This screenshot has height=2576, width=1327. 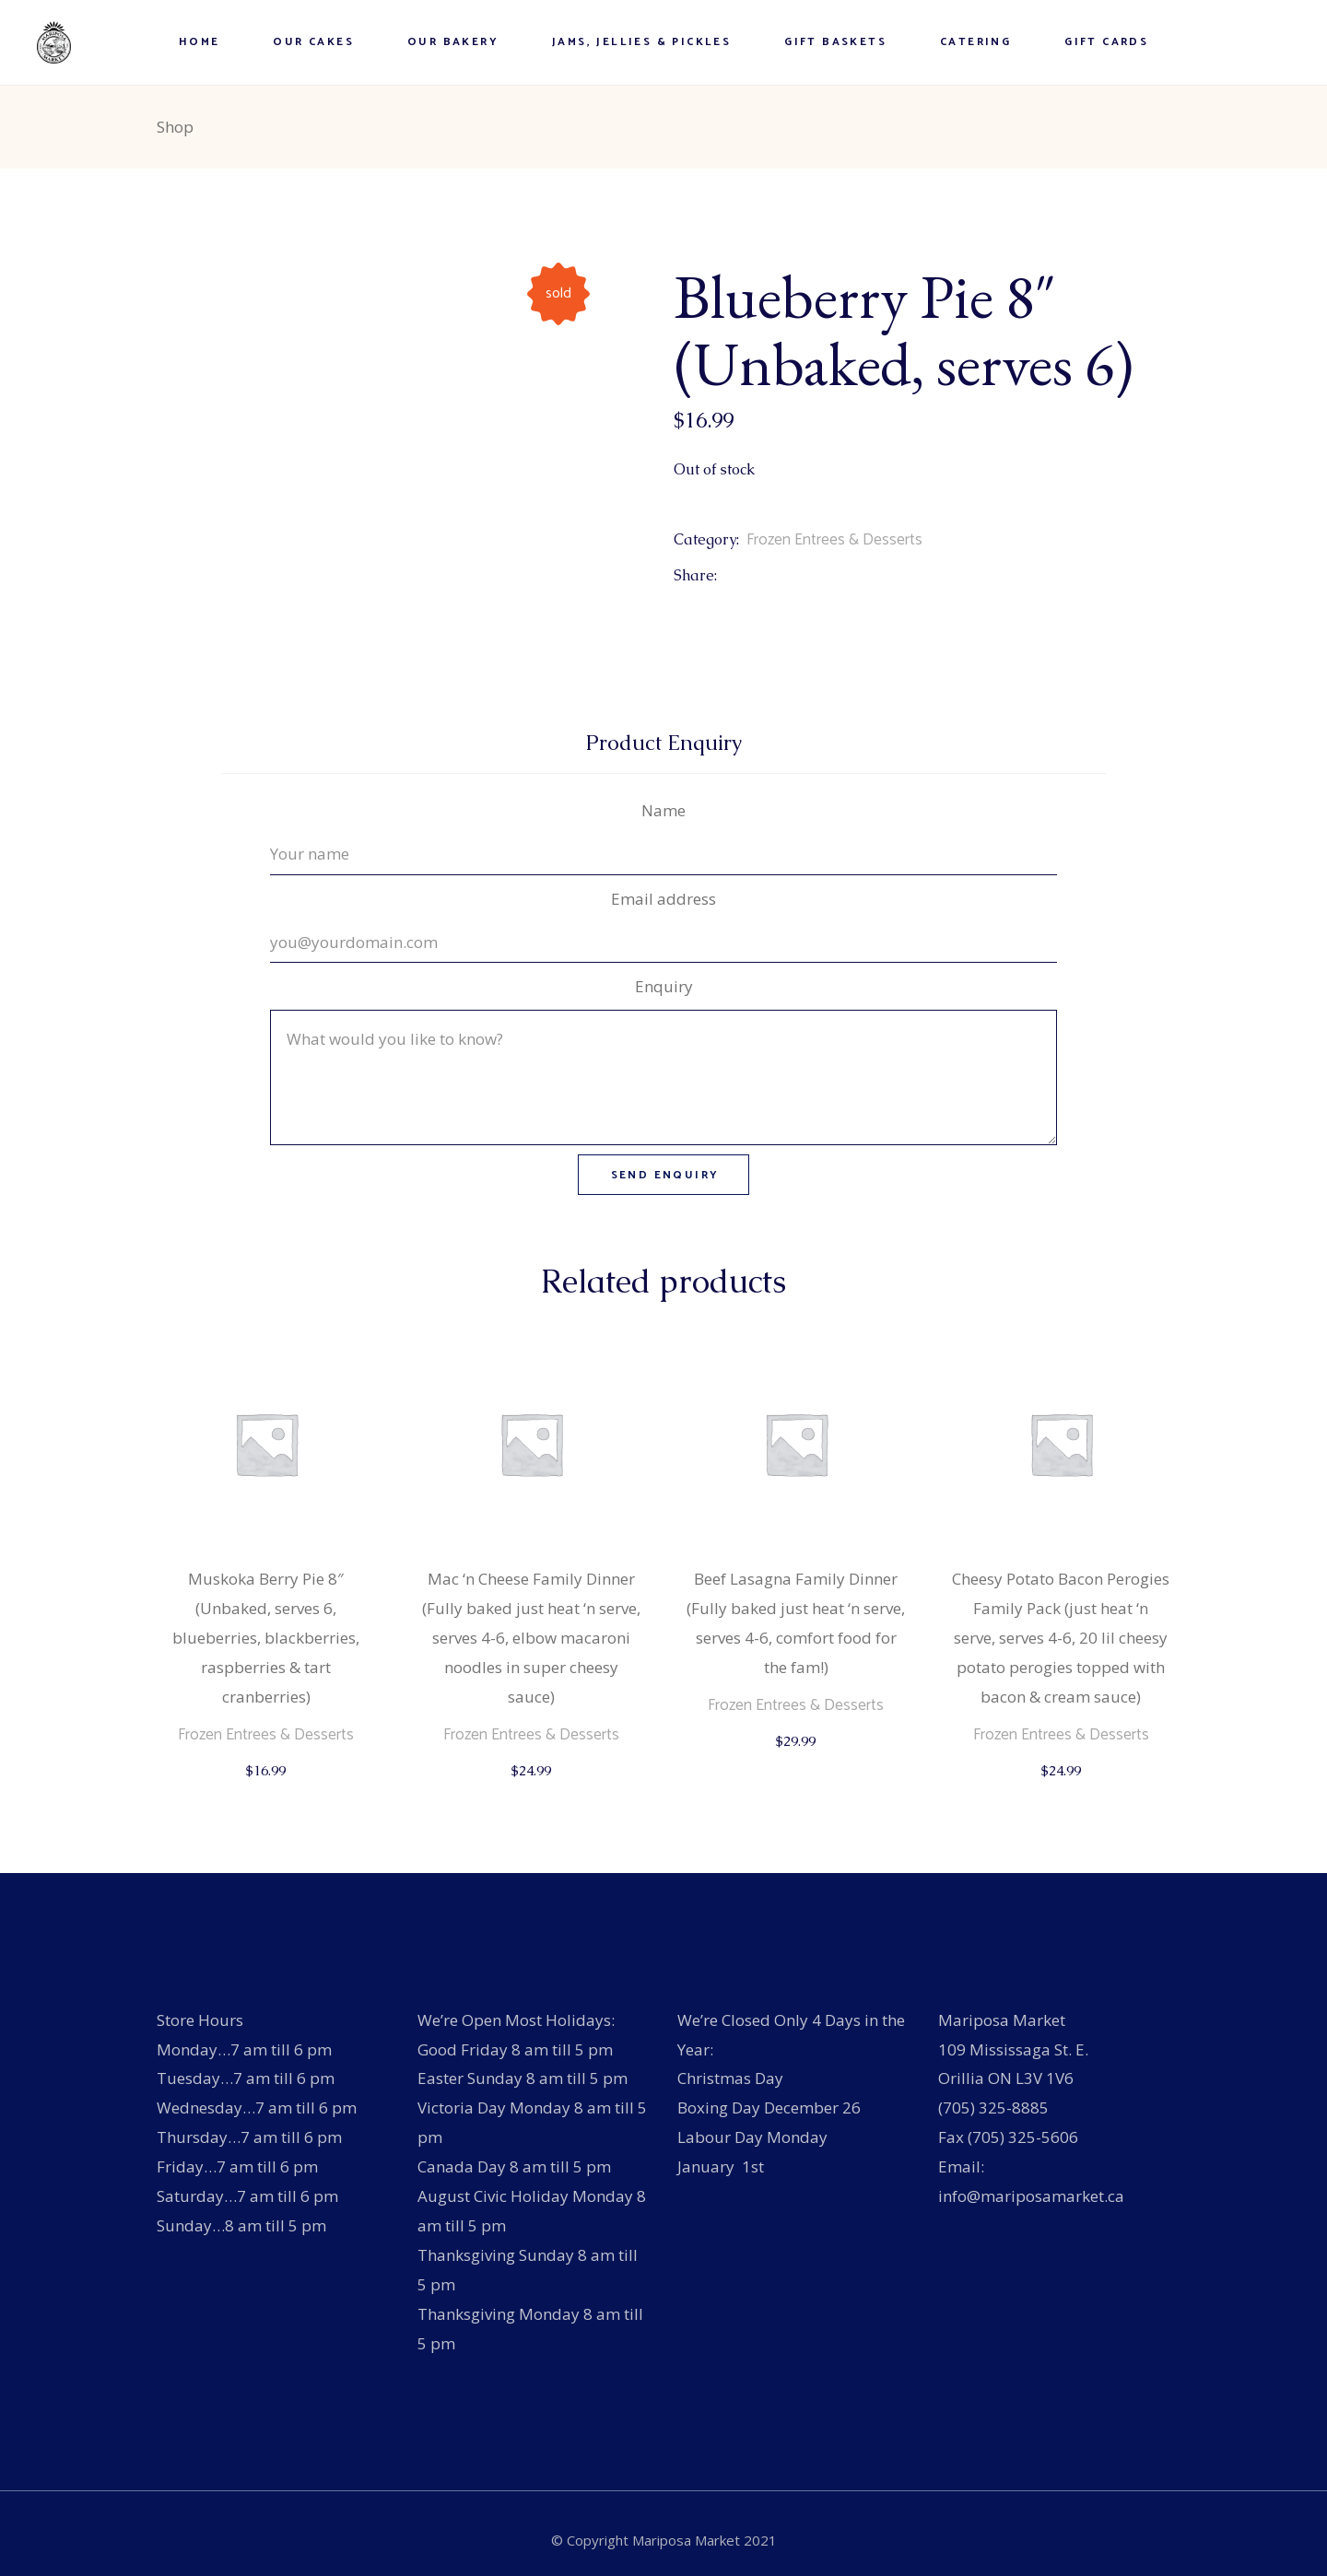 What do you see at coordinates (663, 810) in the screenshot?
I see `Name` at bounding box center [663, 810].